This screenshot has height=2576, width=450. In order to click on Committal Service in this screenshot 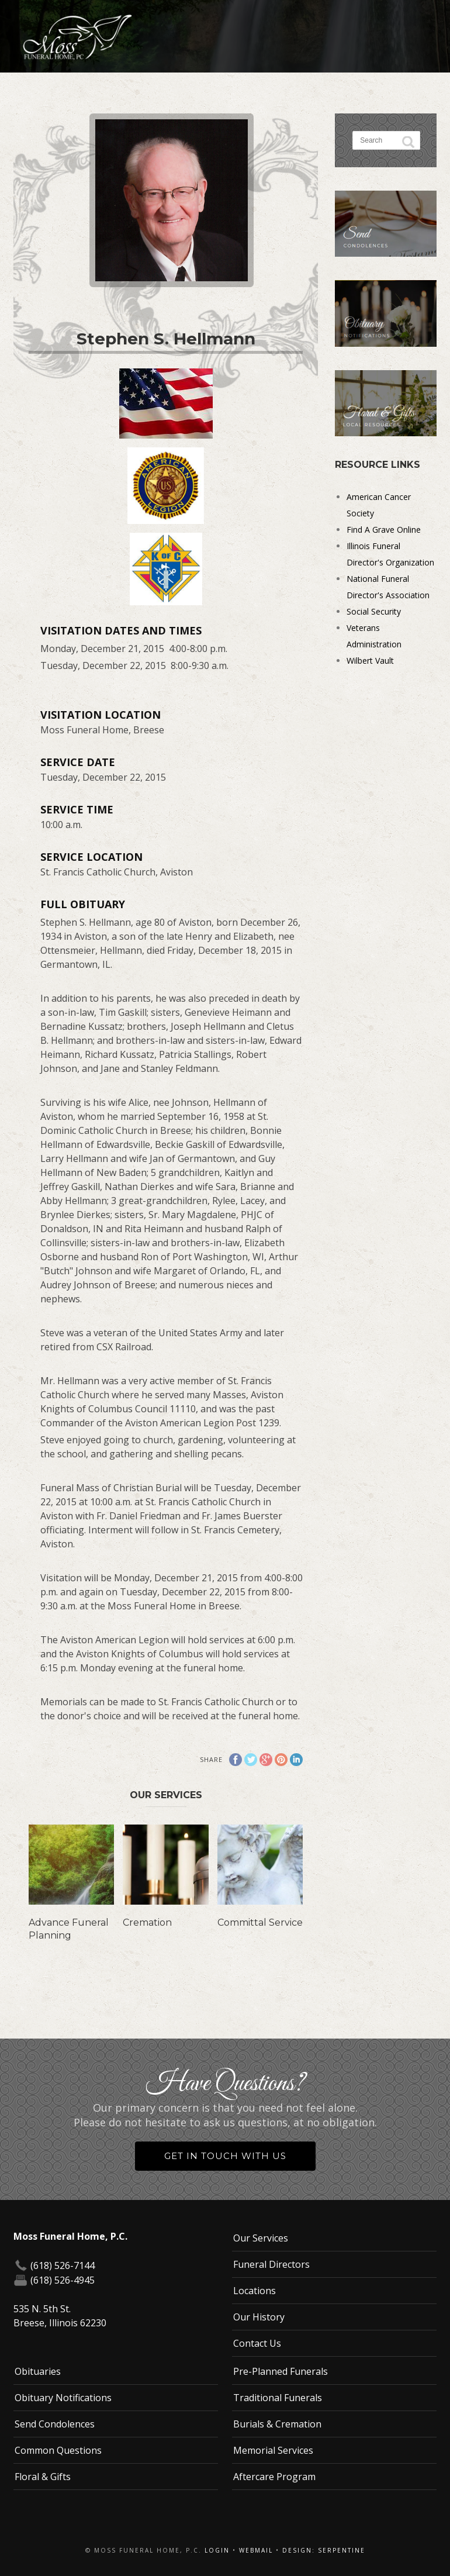, I will do `click(260, 1922)`.